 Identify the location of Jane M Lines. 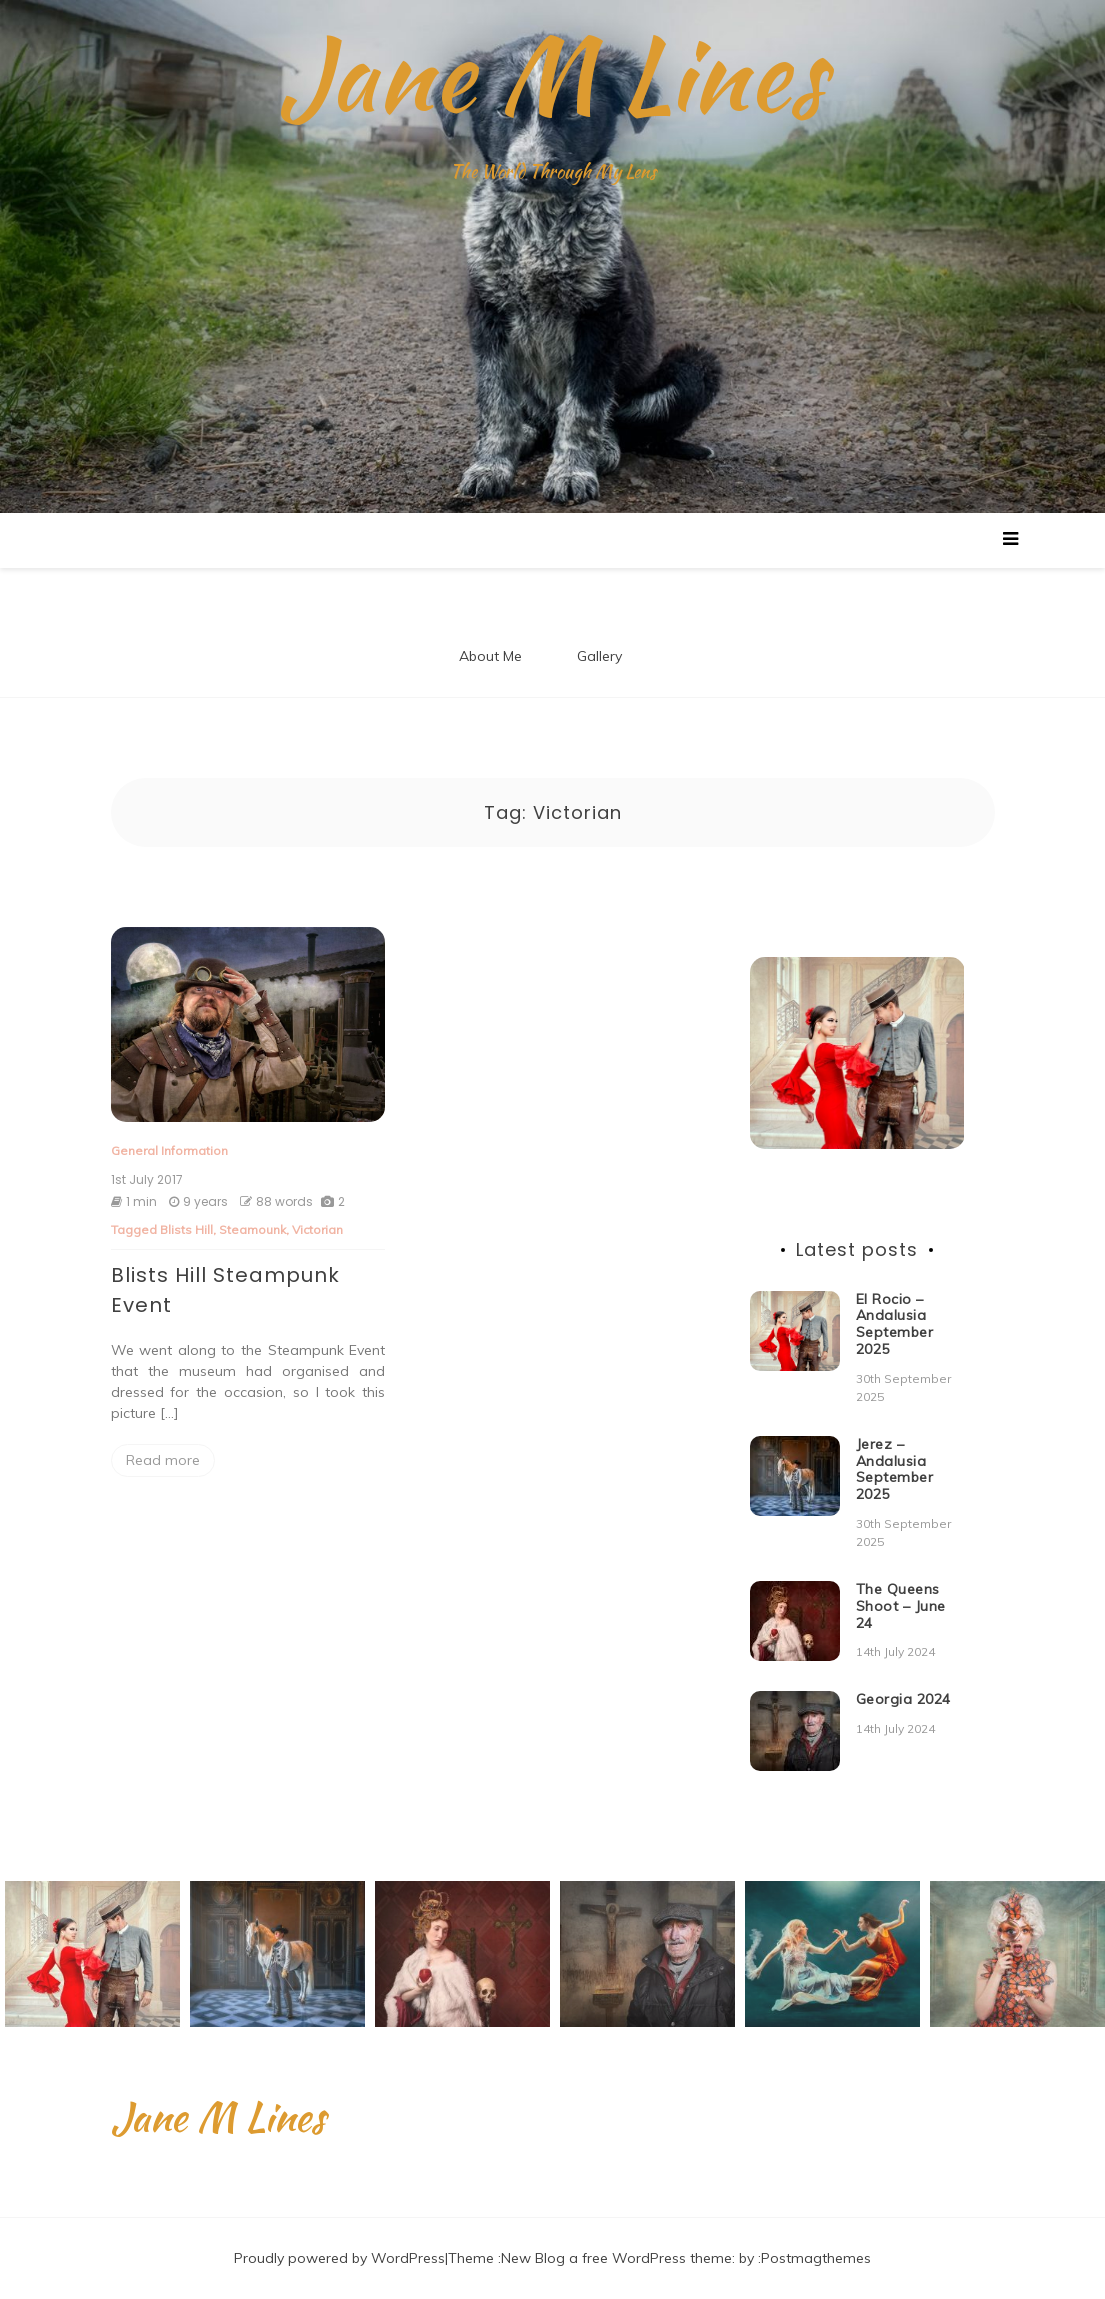
(552, 75).